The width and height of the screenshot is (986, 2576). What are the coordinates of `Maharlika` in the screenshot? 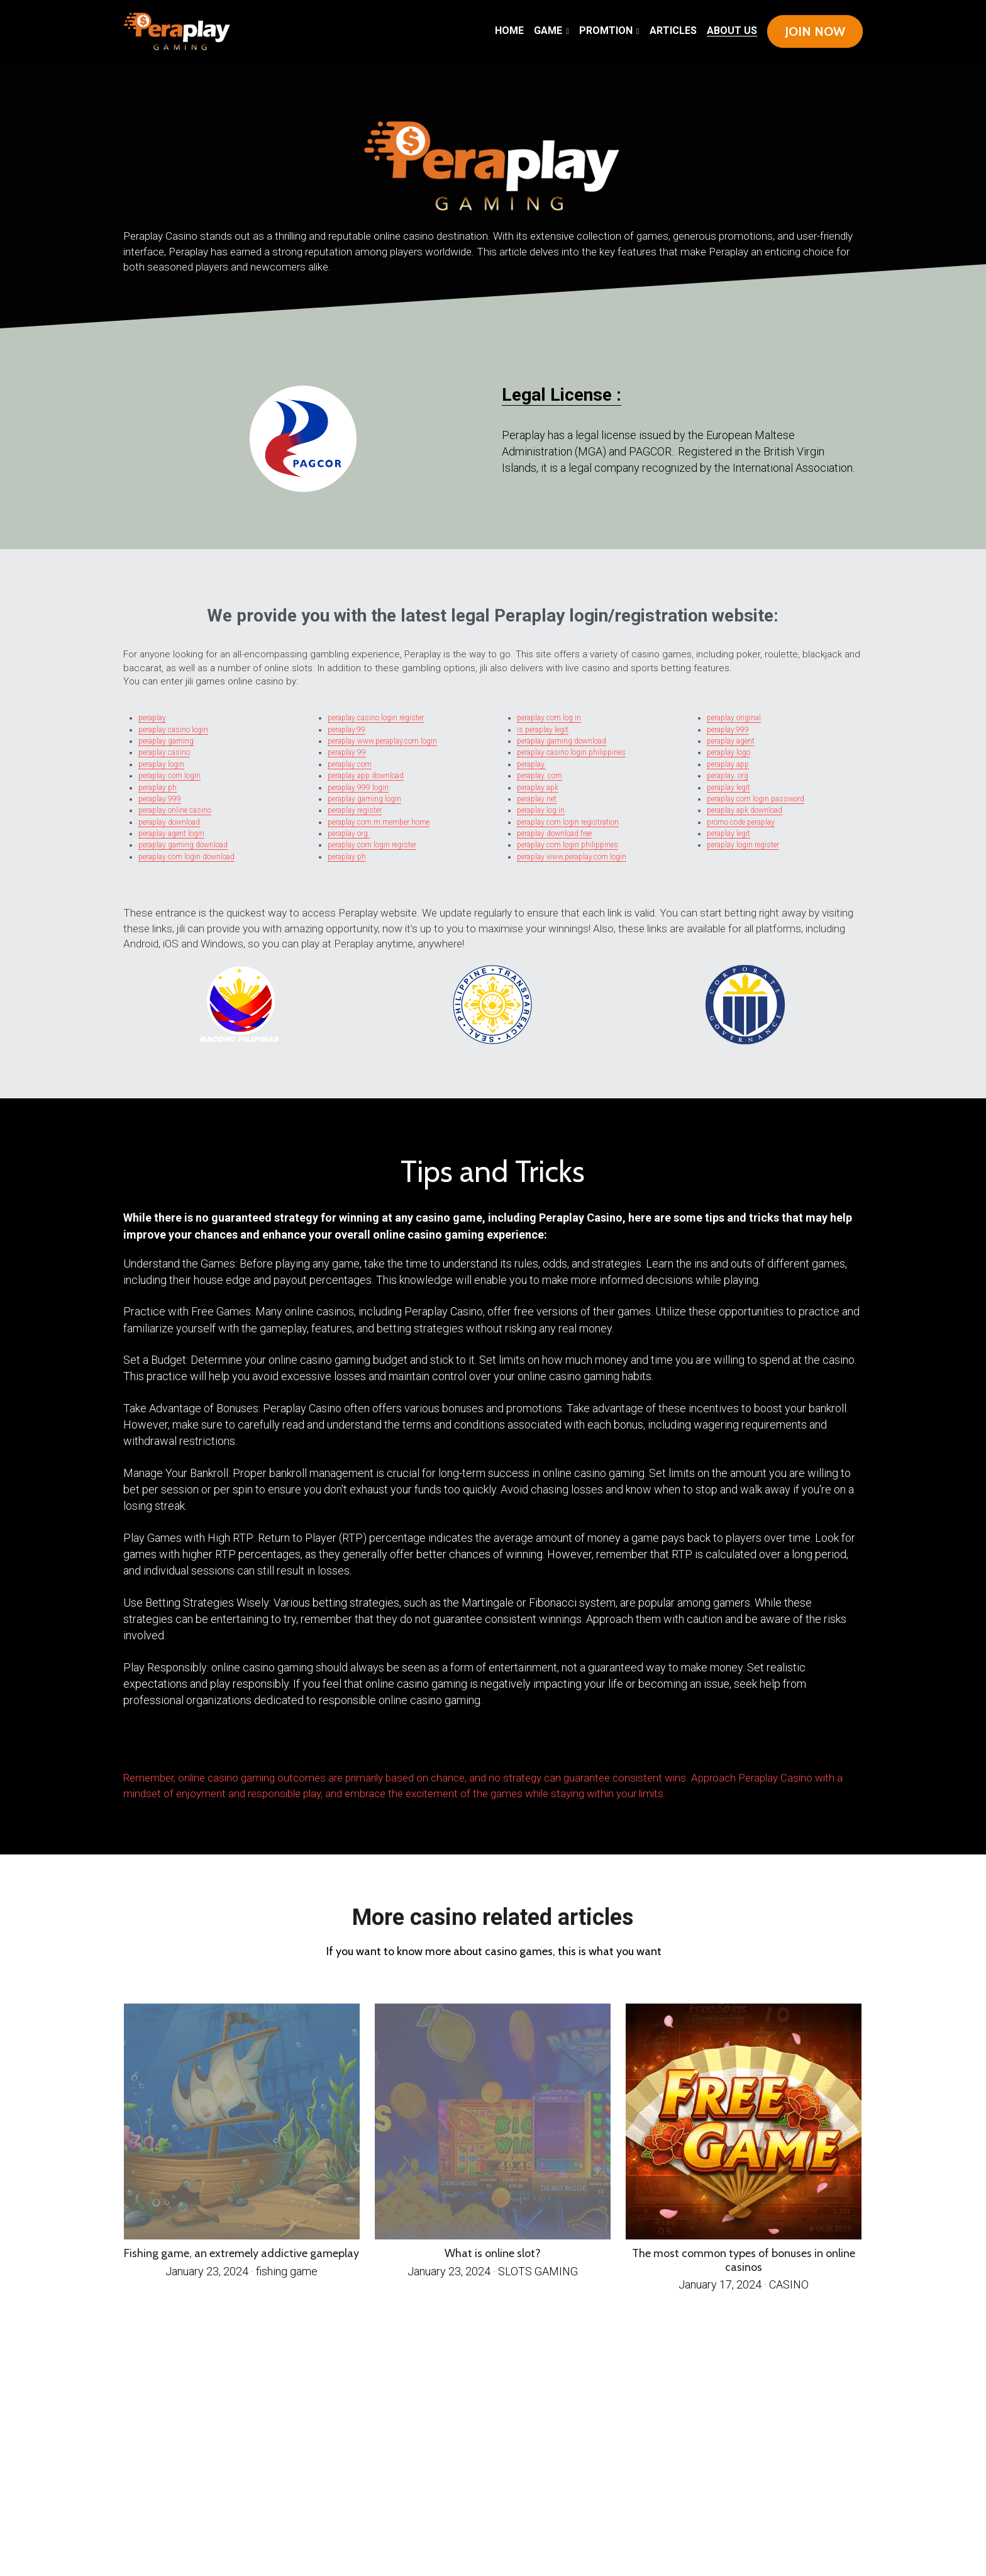 It's located at (226, 1748).